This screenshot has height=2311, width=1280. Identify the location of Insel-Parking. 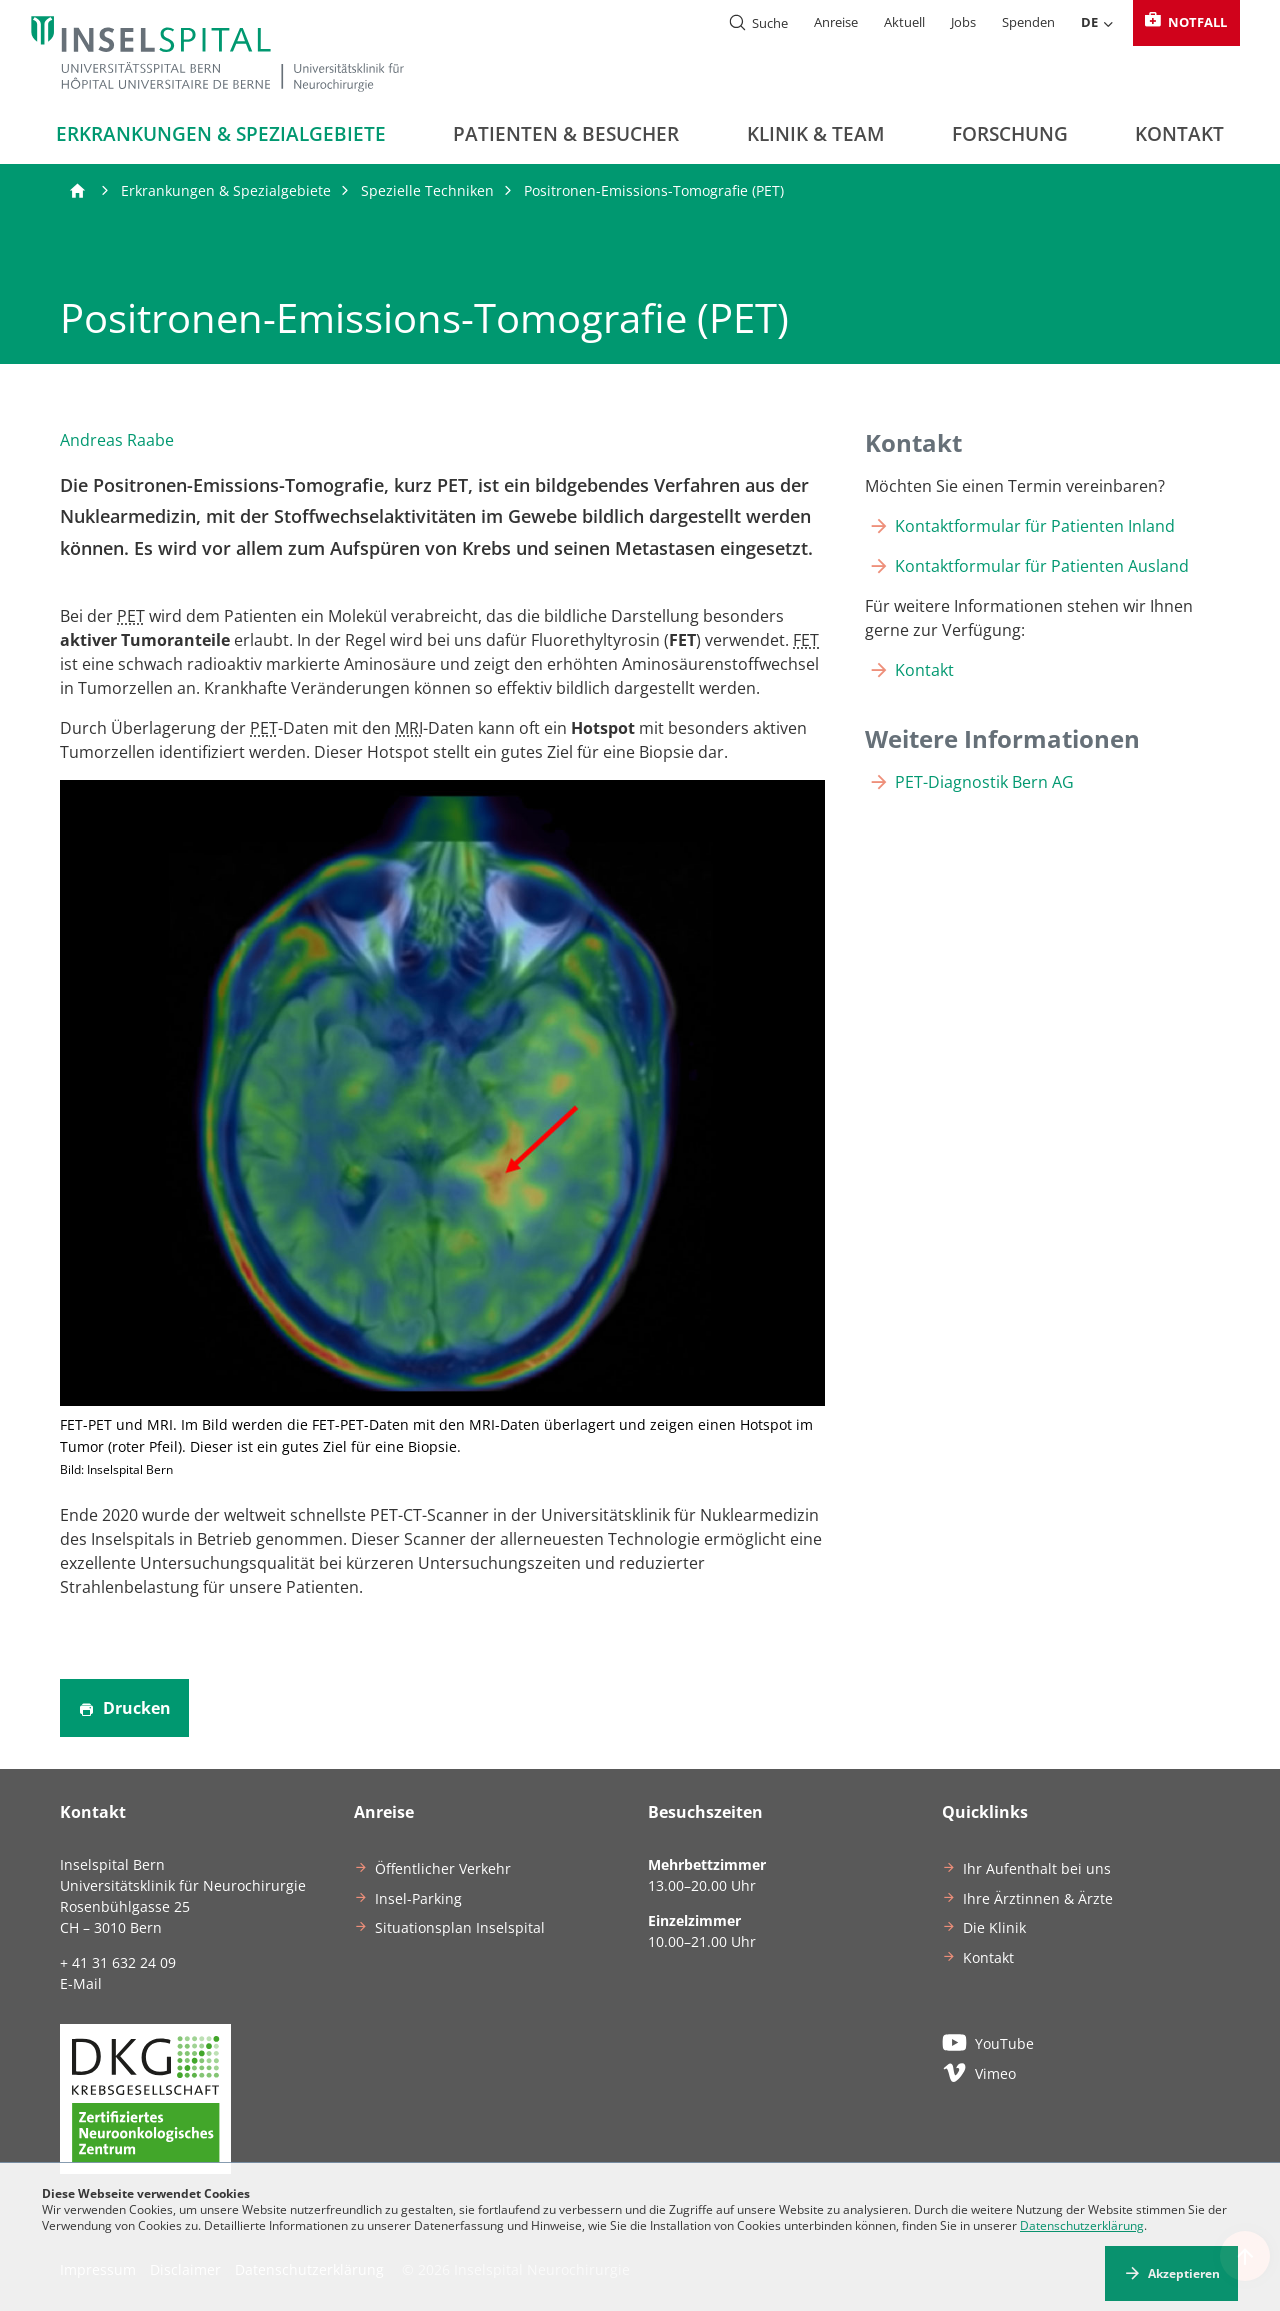
(418, 1898).